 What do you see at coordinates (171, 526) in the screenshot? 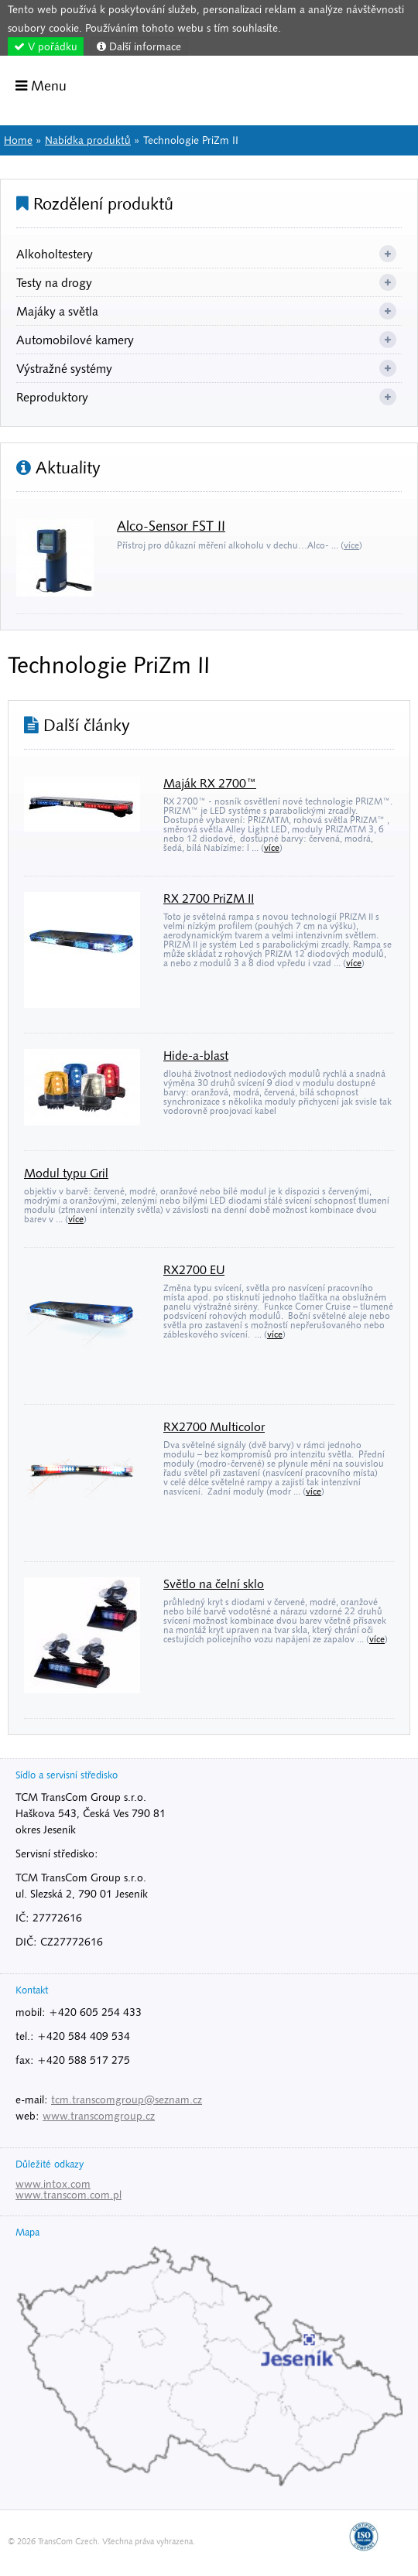
I see `Alco-Sensor FST II` at bounding box center [171, 526].